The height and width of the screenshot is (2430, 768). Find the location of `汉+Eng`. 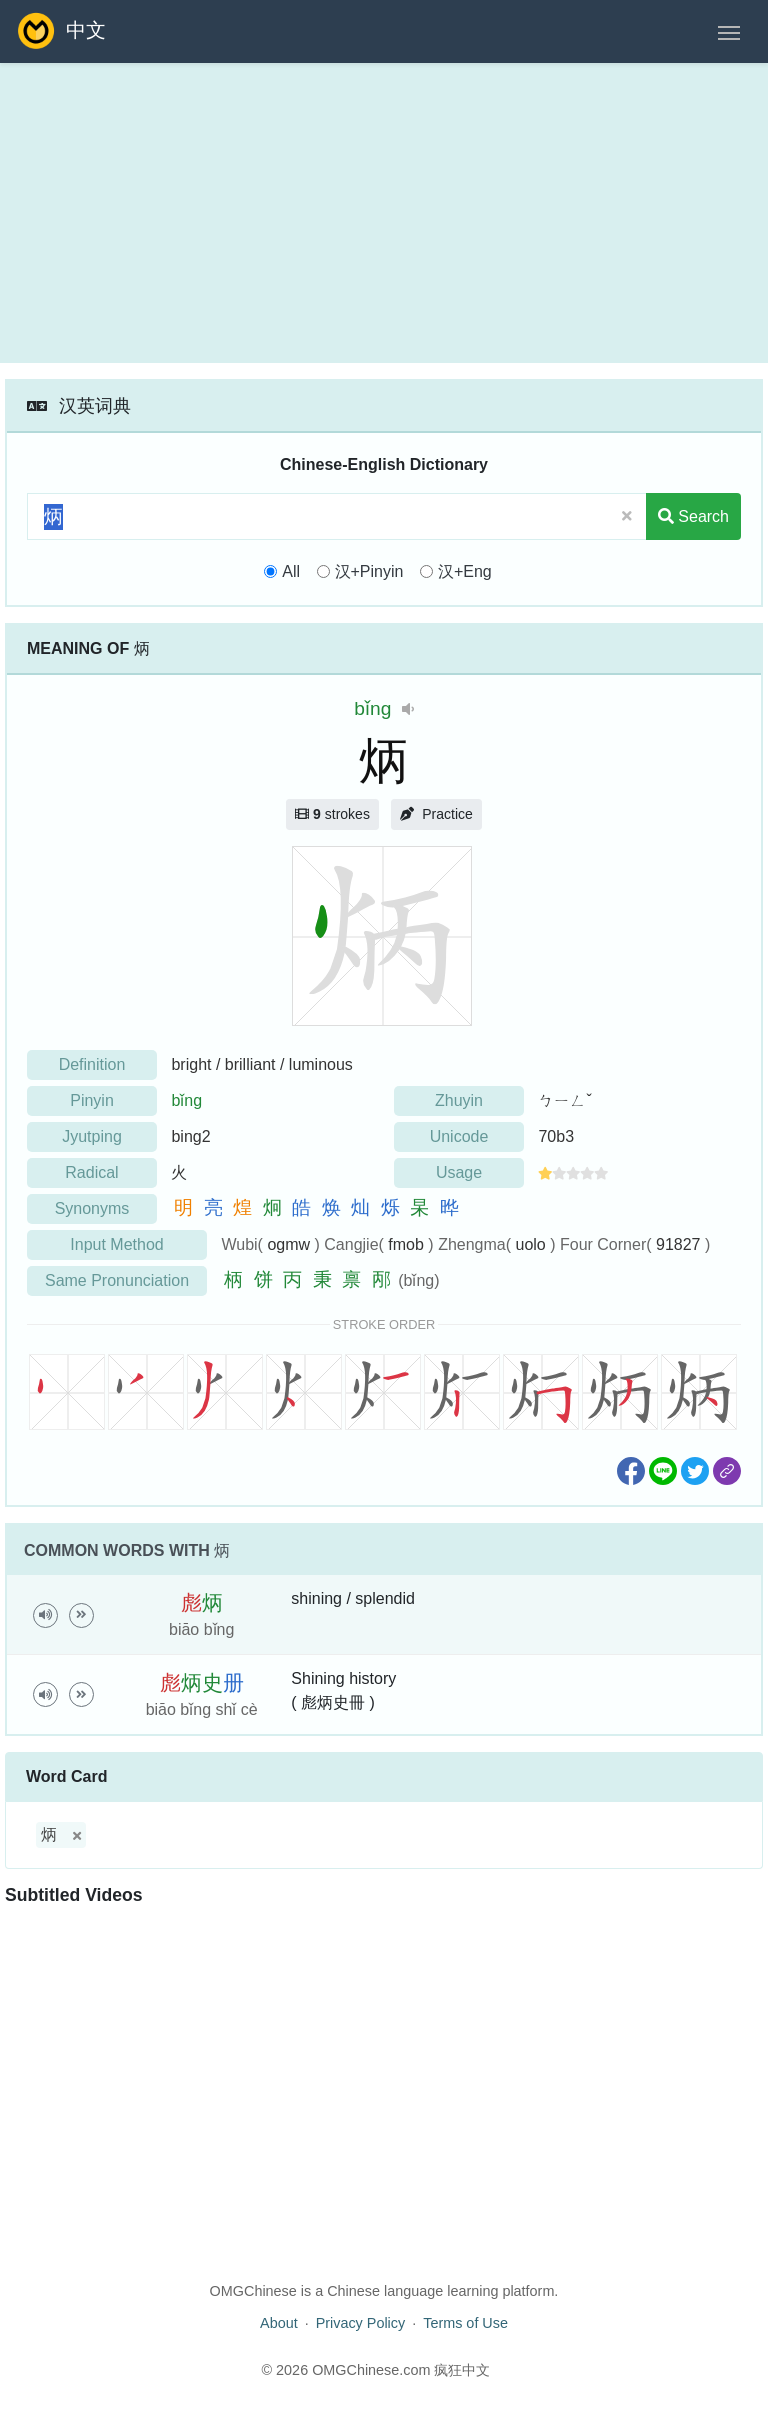

汉+Eng is located at coordinates (465, 571).